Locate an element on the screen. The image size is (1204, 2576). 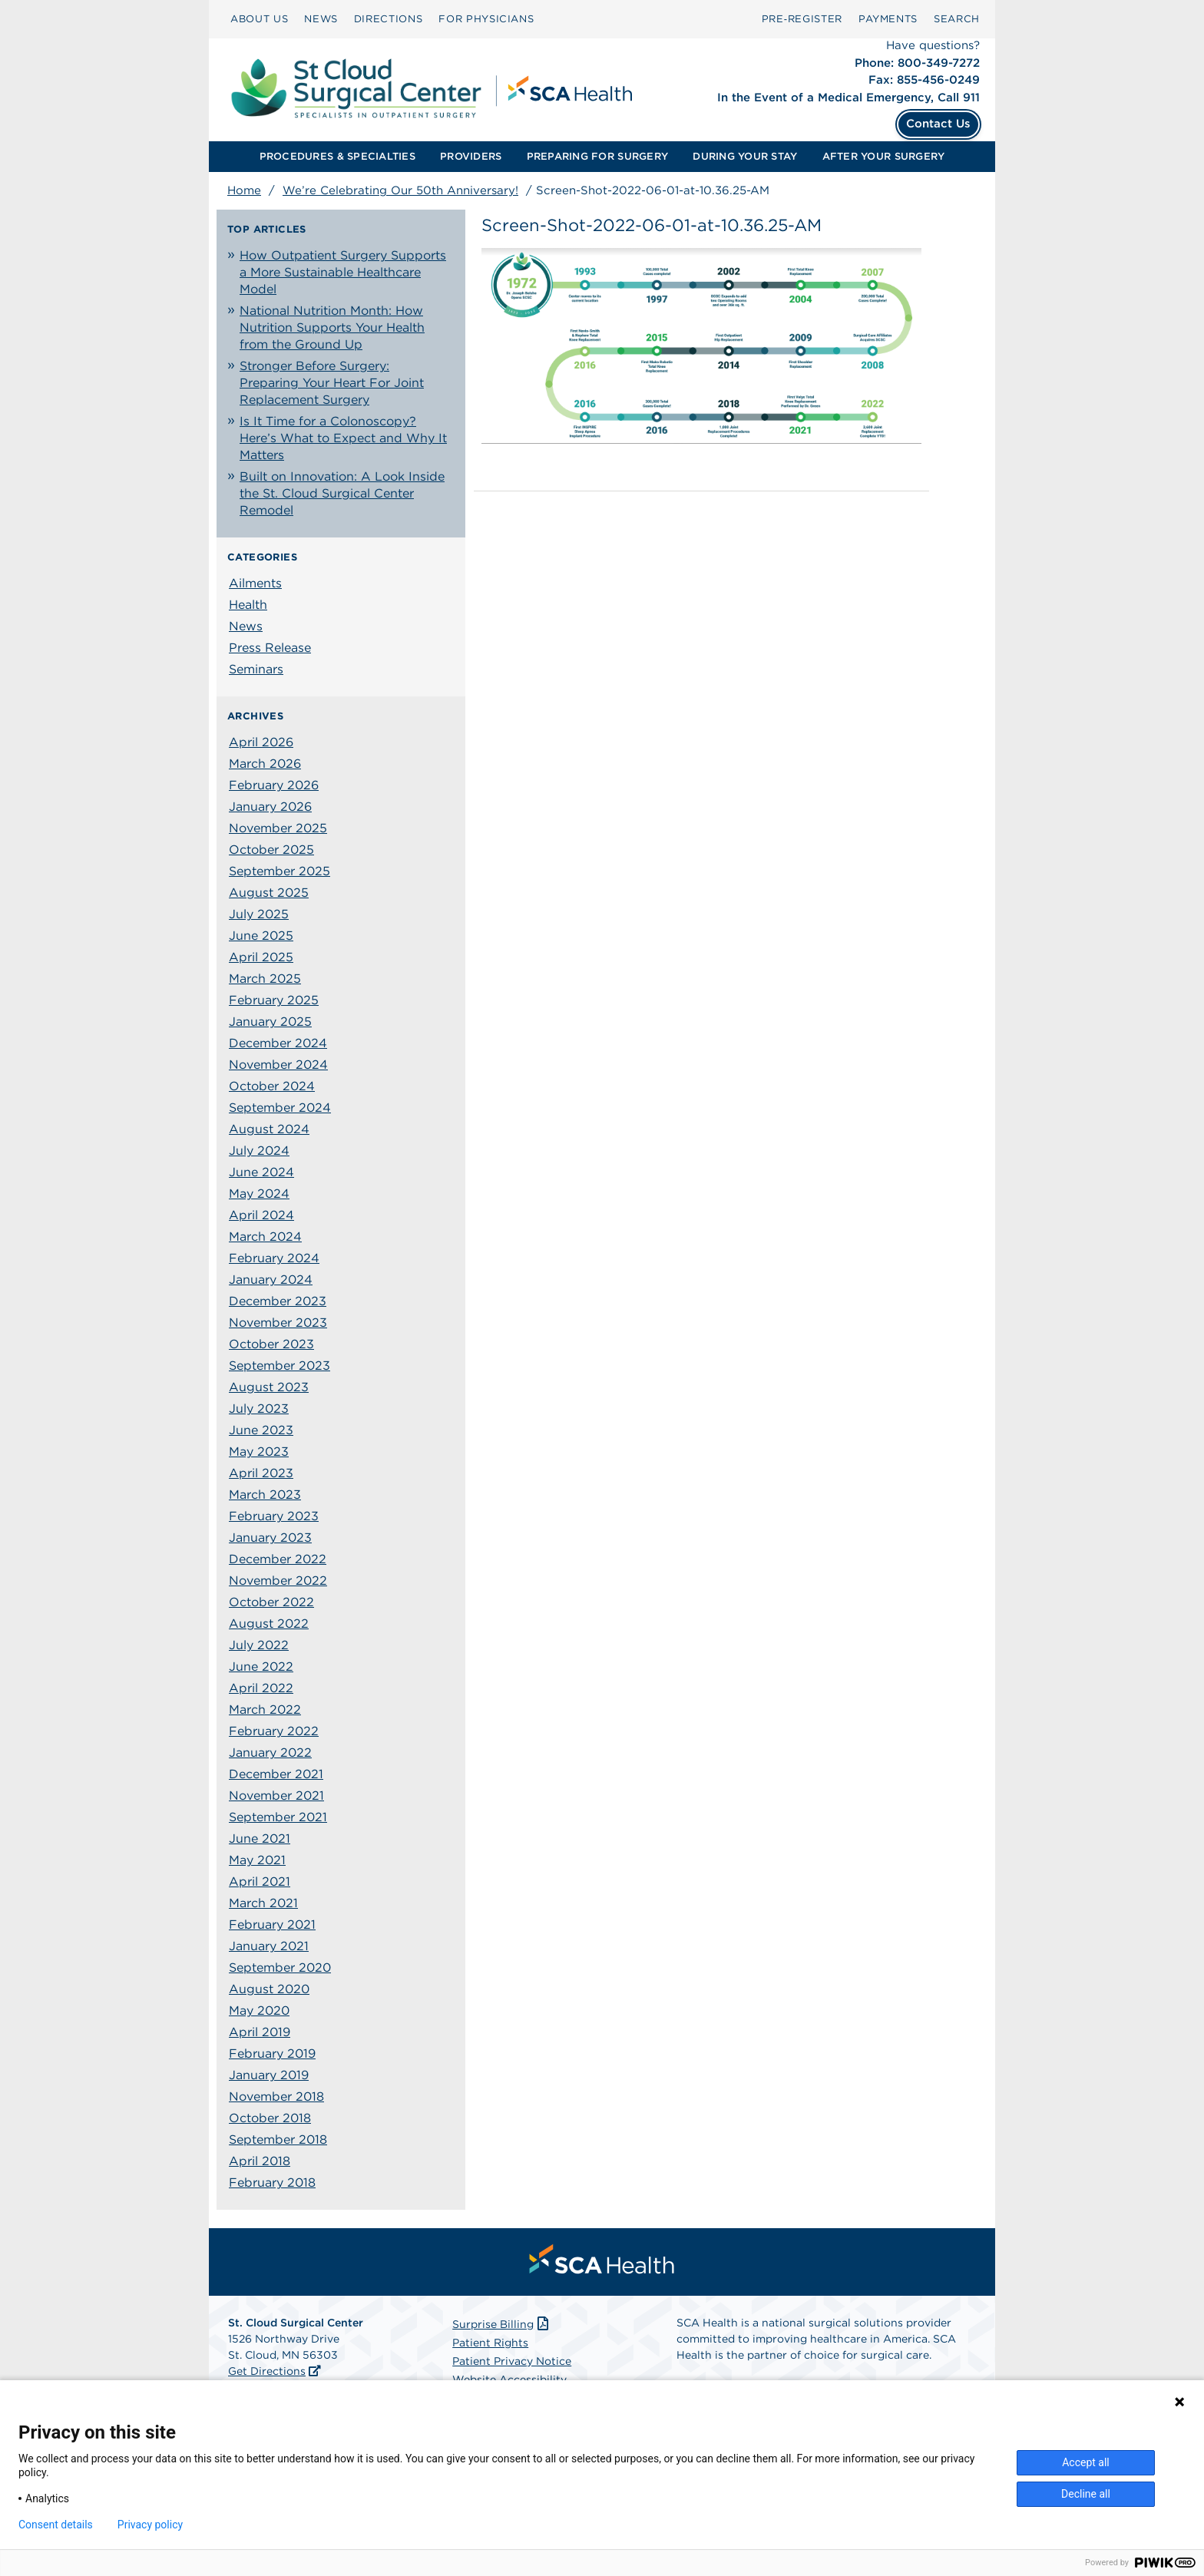
January 2023 is located at coordinates (270, 1537).